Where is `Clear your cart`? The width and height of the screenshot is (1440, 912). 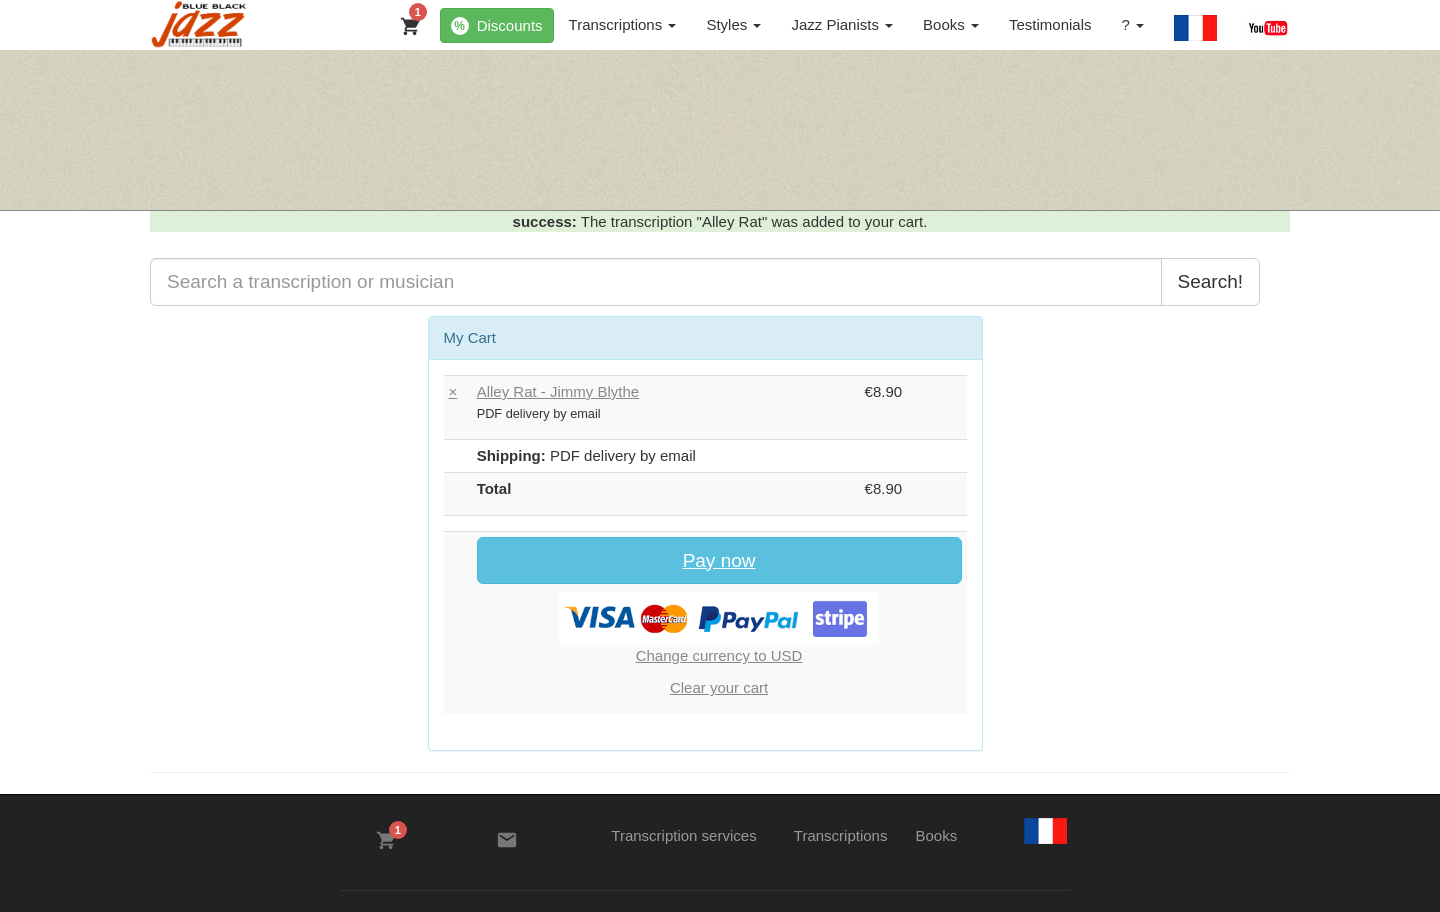 Clear your cart is located at coordinates (719, 687).